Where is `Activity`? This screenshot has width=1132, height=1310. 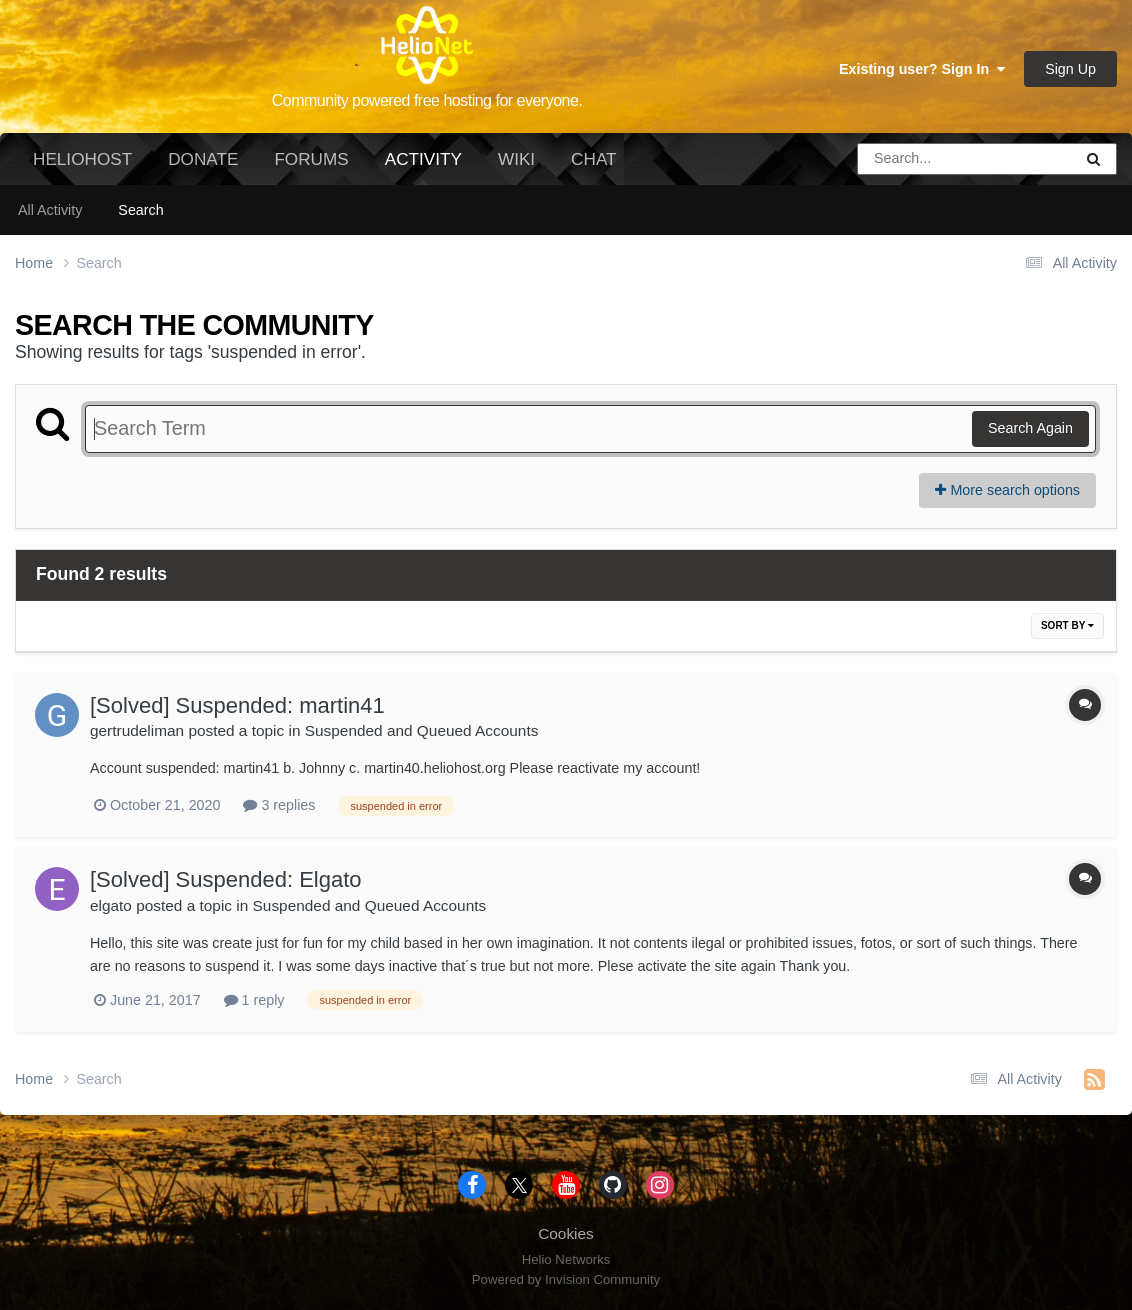 Activity is located at coordinates (423, 167).